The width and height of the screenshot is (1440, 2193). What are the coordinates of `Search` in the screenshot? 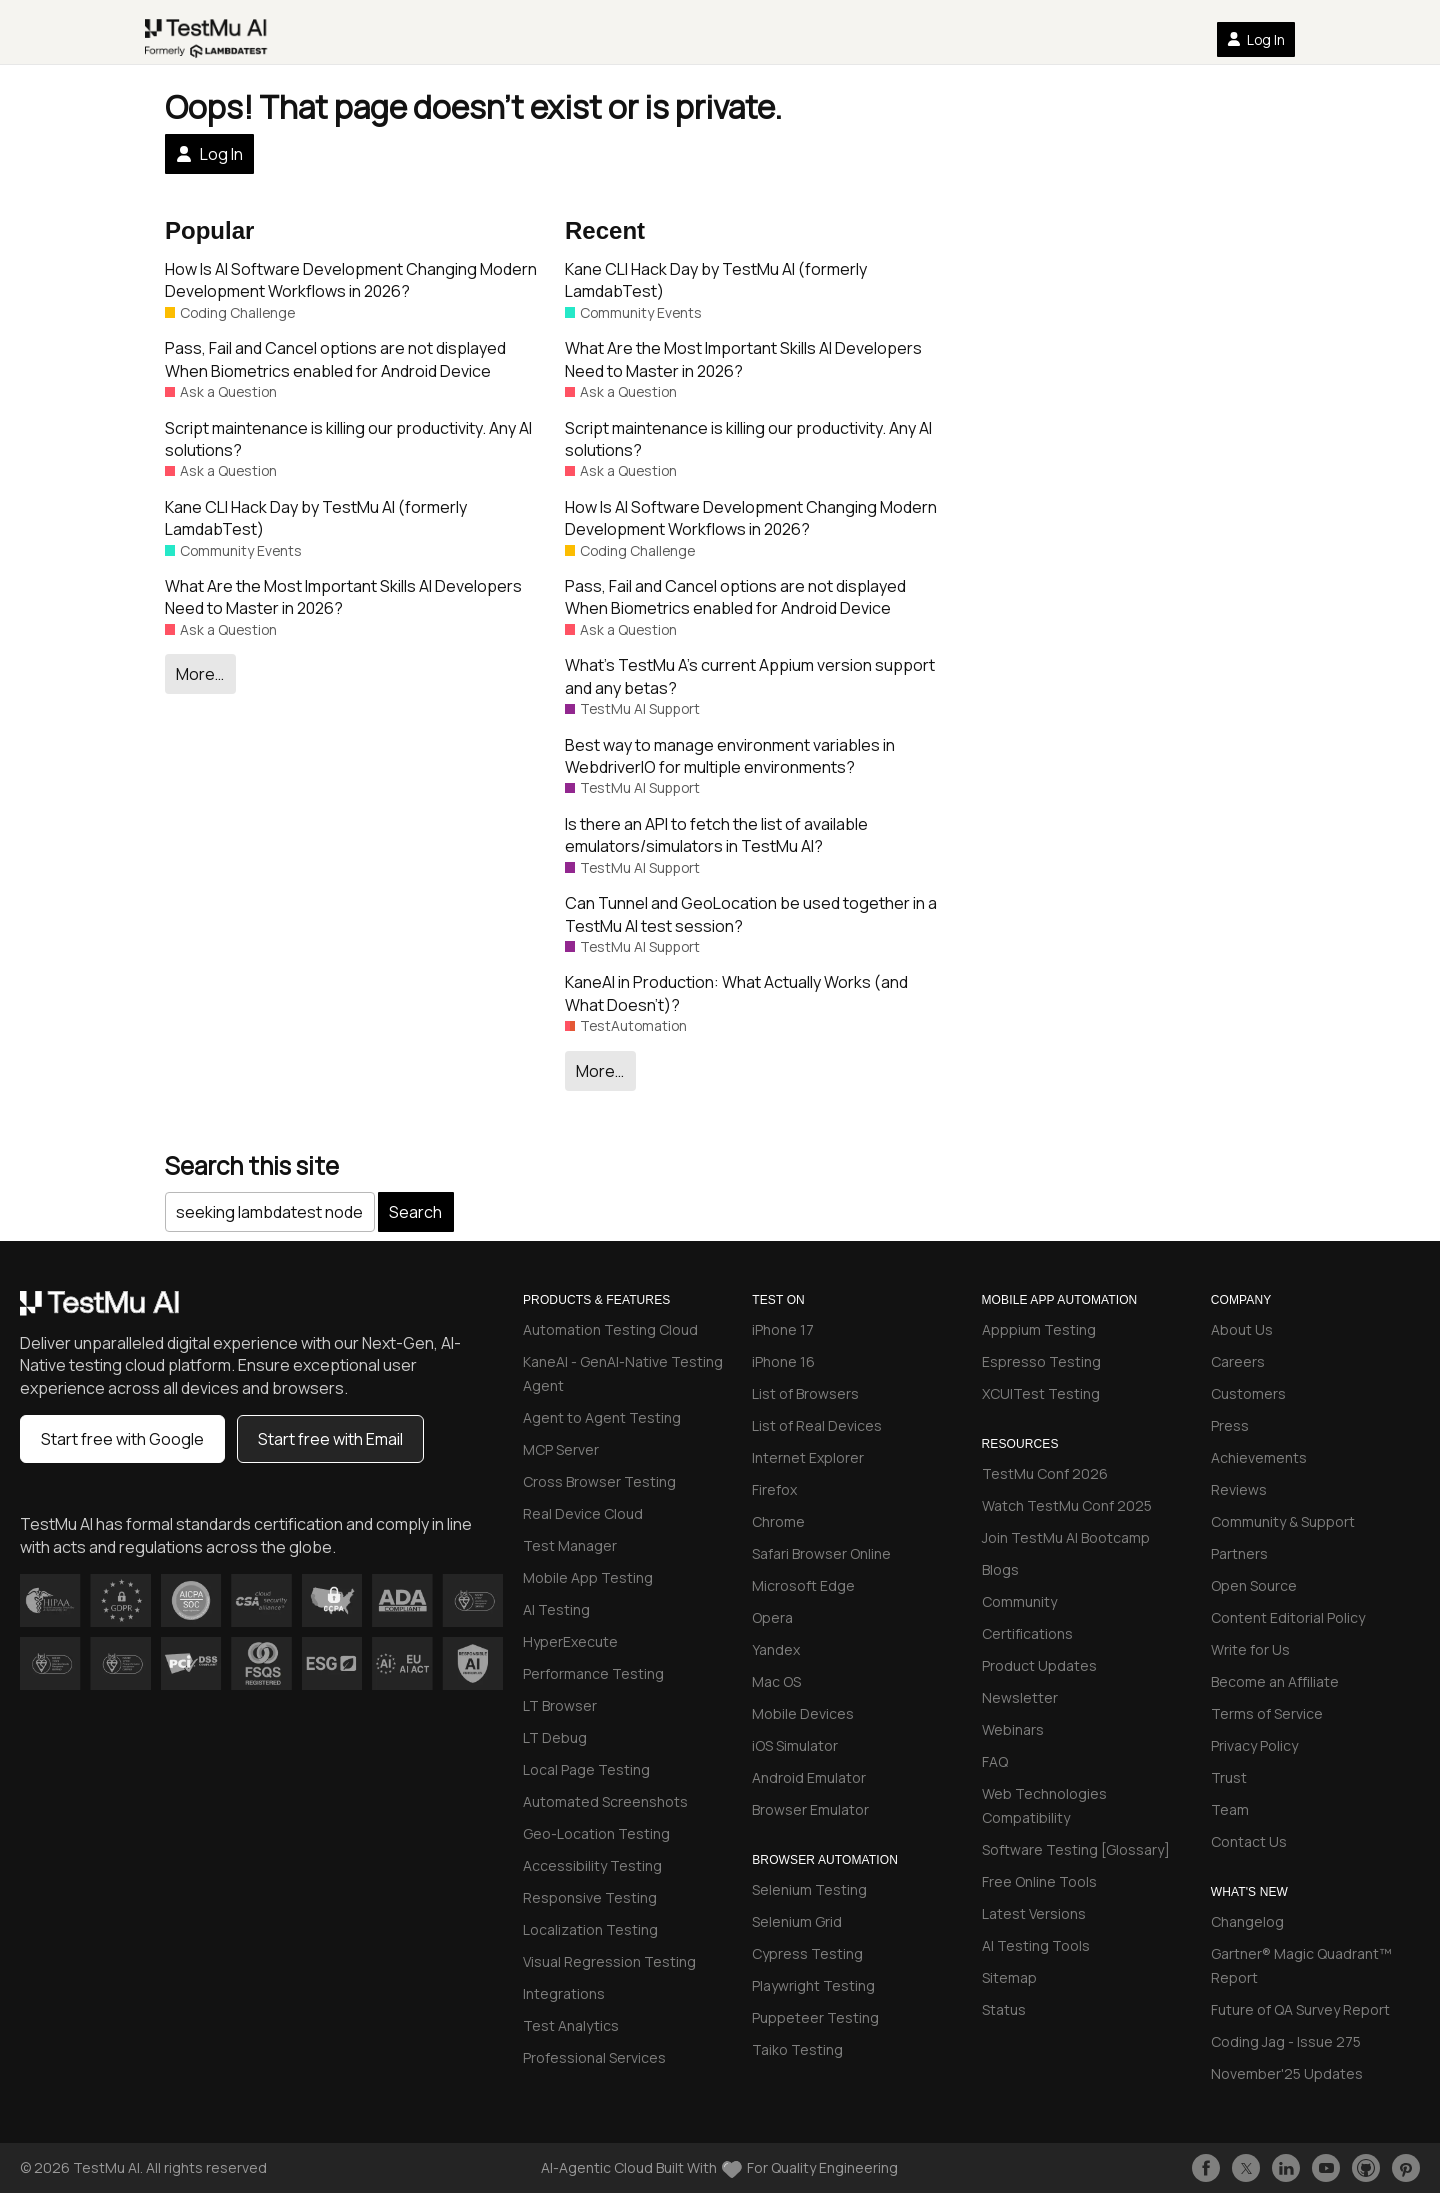 It's located at (415, 1212).